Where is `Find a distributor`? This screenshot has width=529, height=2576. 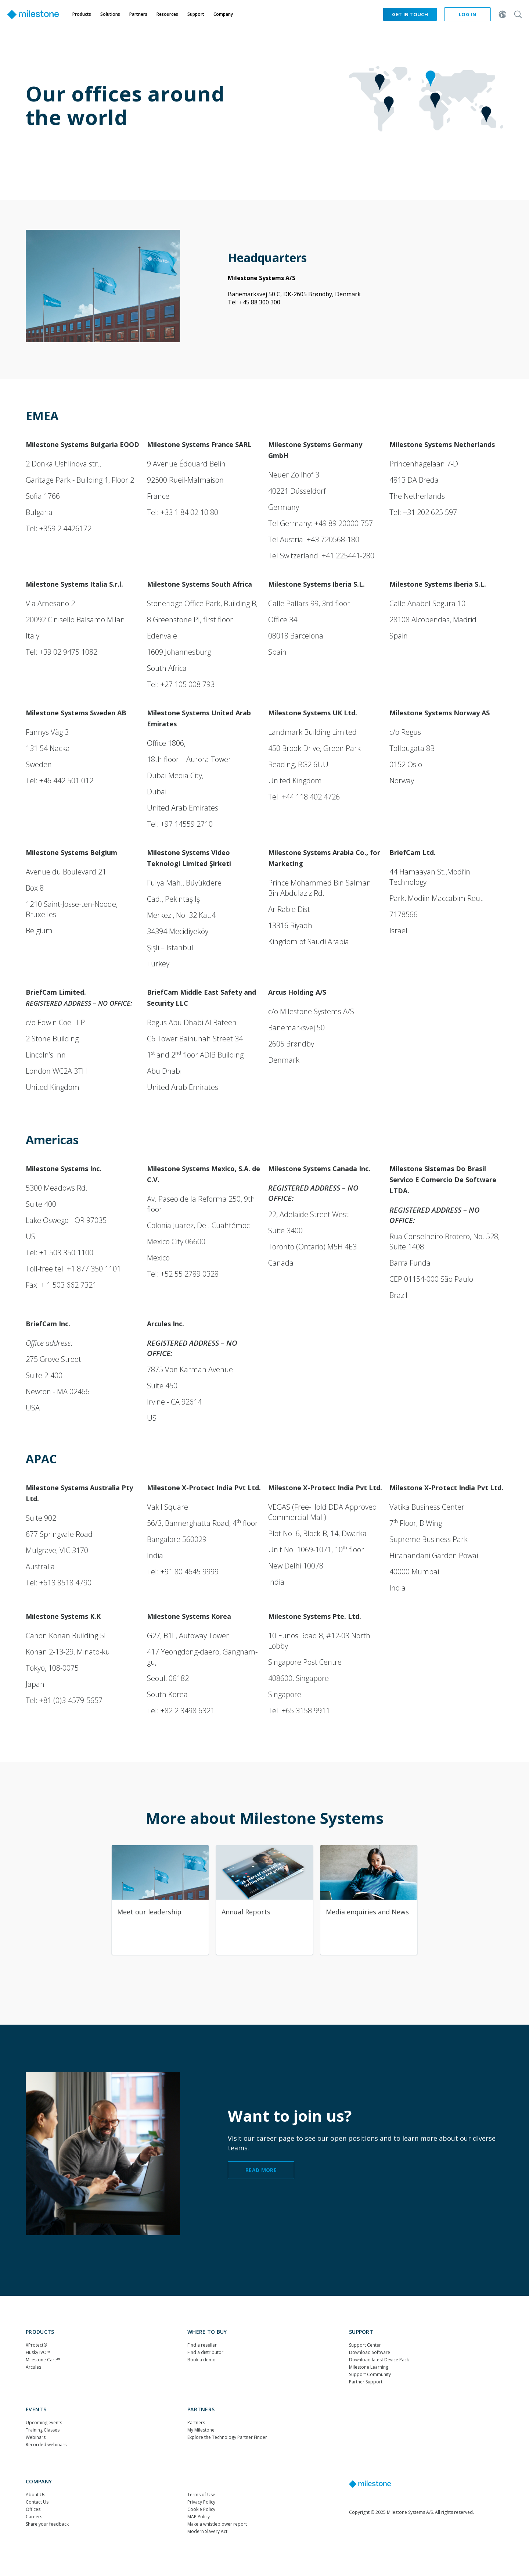
Find a distributor is located at coordinates (205, 2352).